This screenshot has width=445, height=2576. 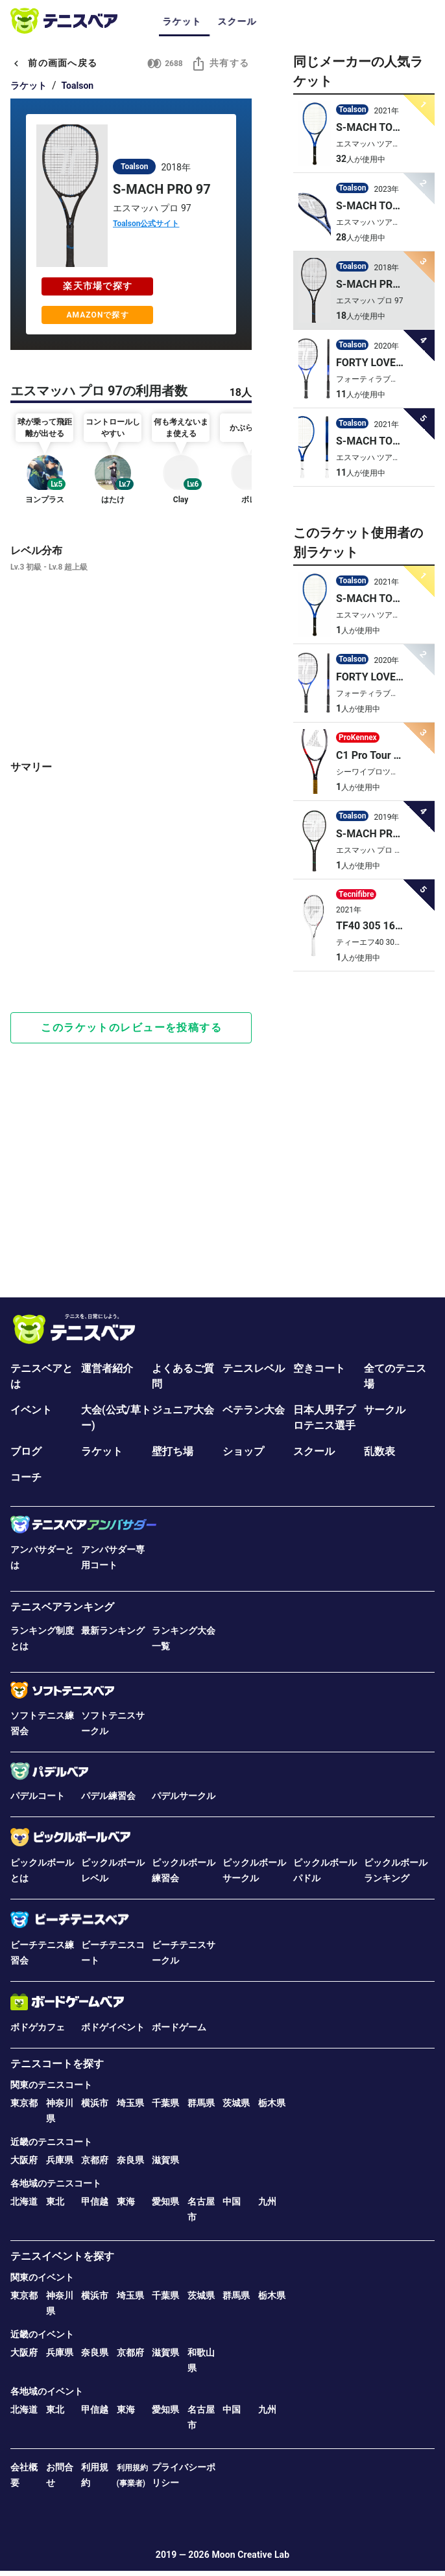 I want to click on テニスベアランキング, so click(x=62, y=1607).